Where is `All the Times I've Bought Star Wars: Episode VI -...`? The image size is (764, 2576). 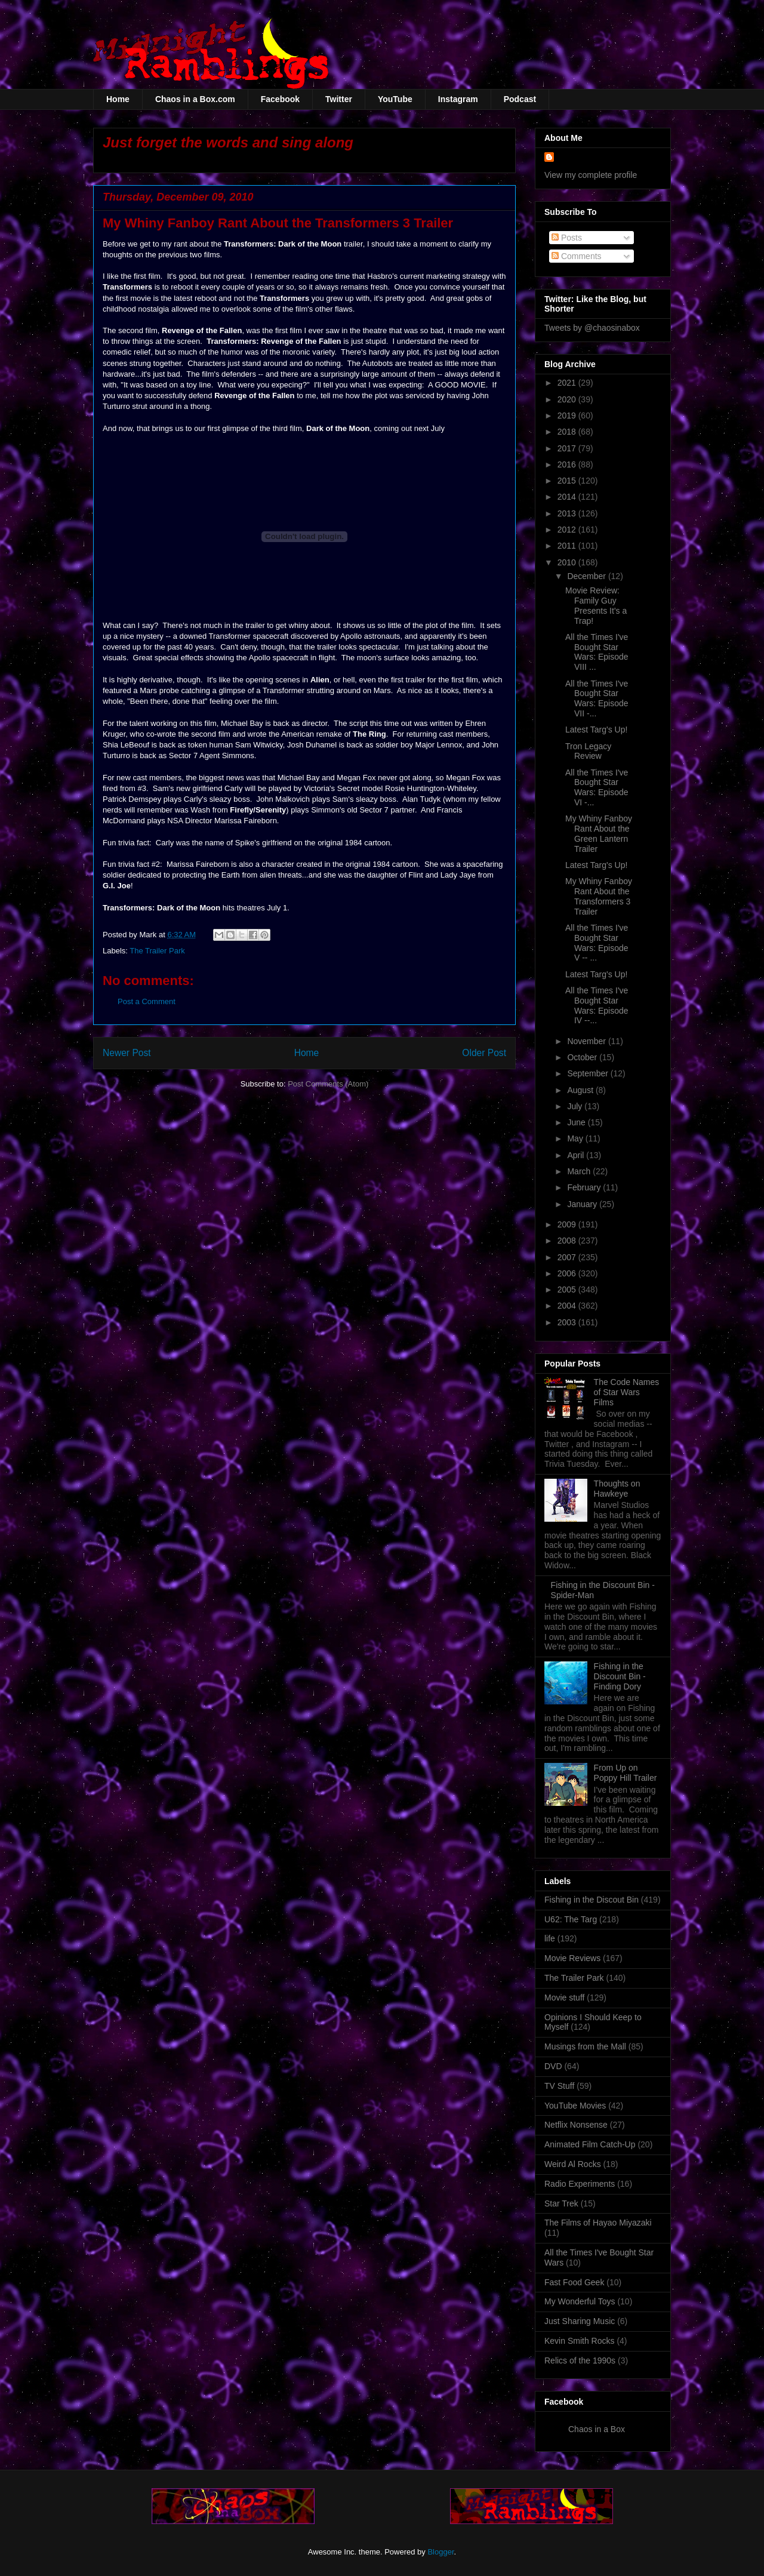
All the Times I've Bought Star Wars: Episode VI -... is located at coordinates (597, 787).